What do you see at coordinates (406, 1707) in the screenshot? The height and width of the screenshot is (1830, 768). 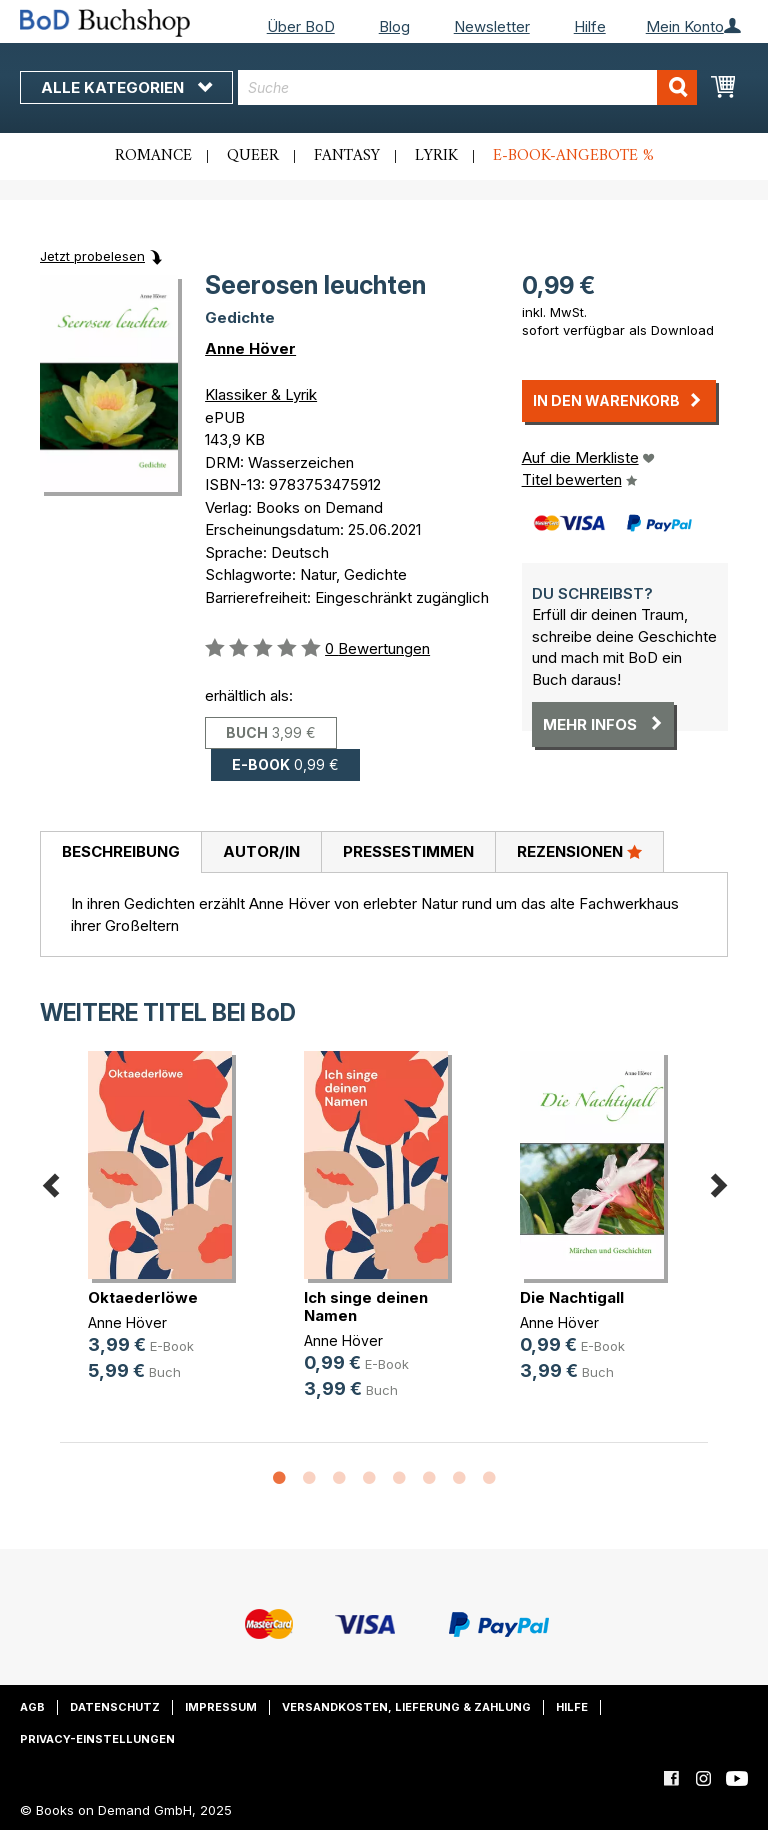 I see `Versandkosten, Lieferung & Zahlung` at bounding box center [406, 1707].